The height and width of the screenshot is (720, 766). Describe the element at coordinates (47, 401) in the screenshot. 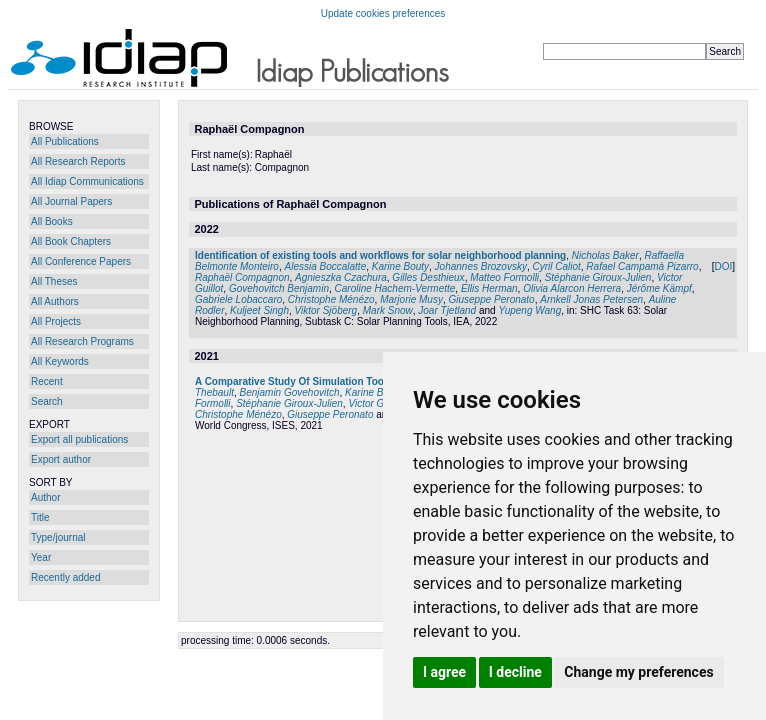

I see `Search` at that location.